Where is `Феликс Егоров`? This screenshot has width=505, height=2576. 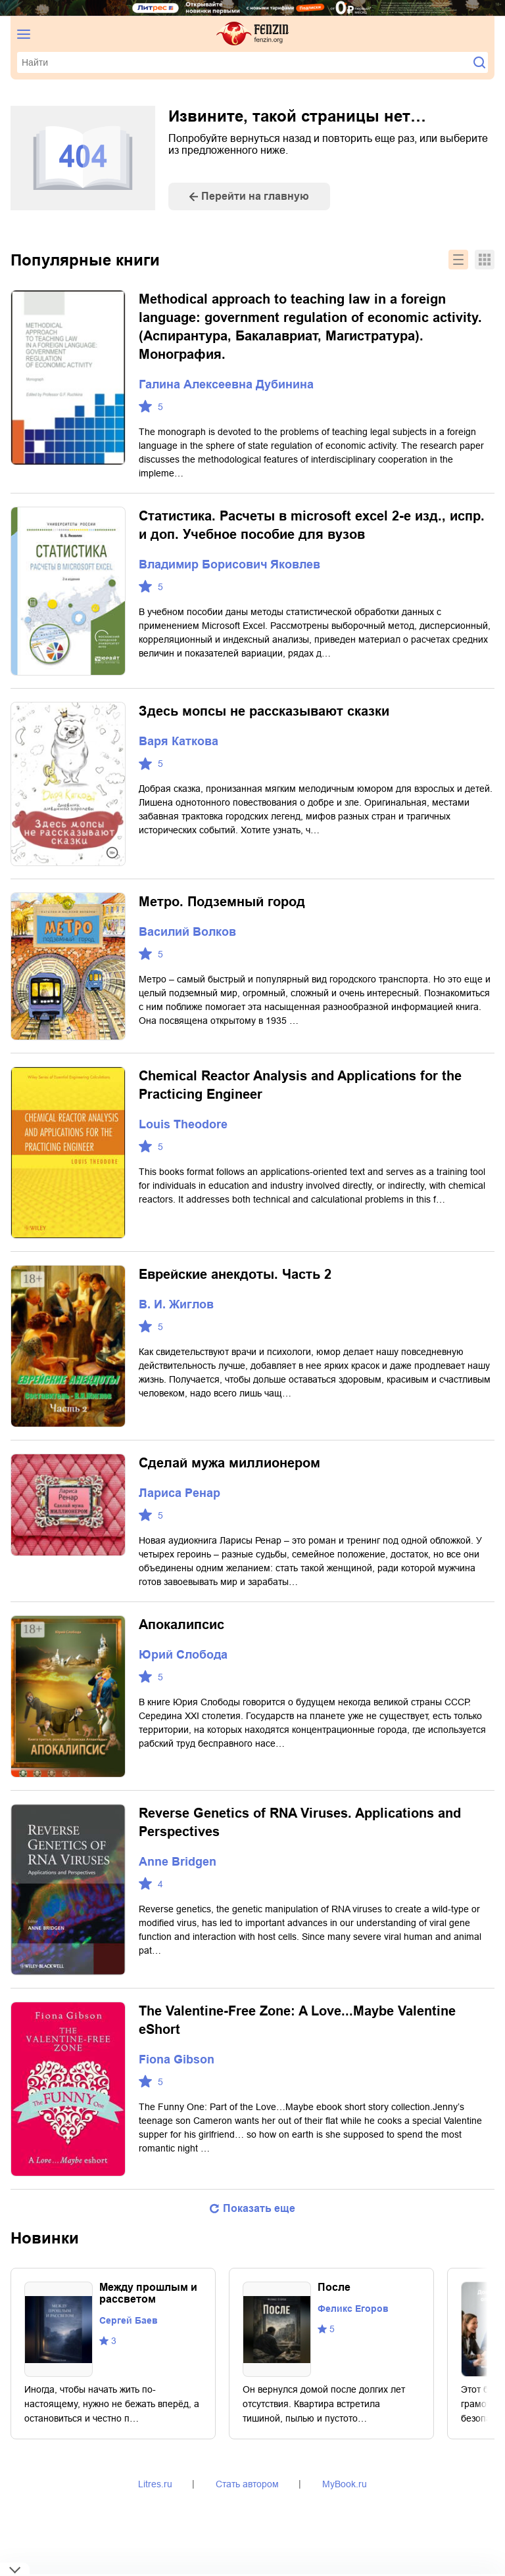
Феликс Егоров is located at coordinates (353, 2308).